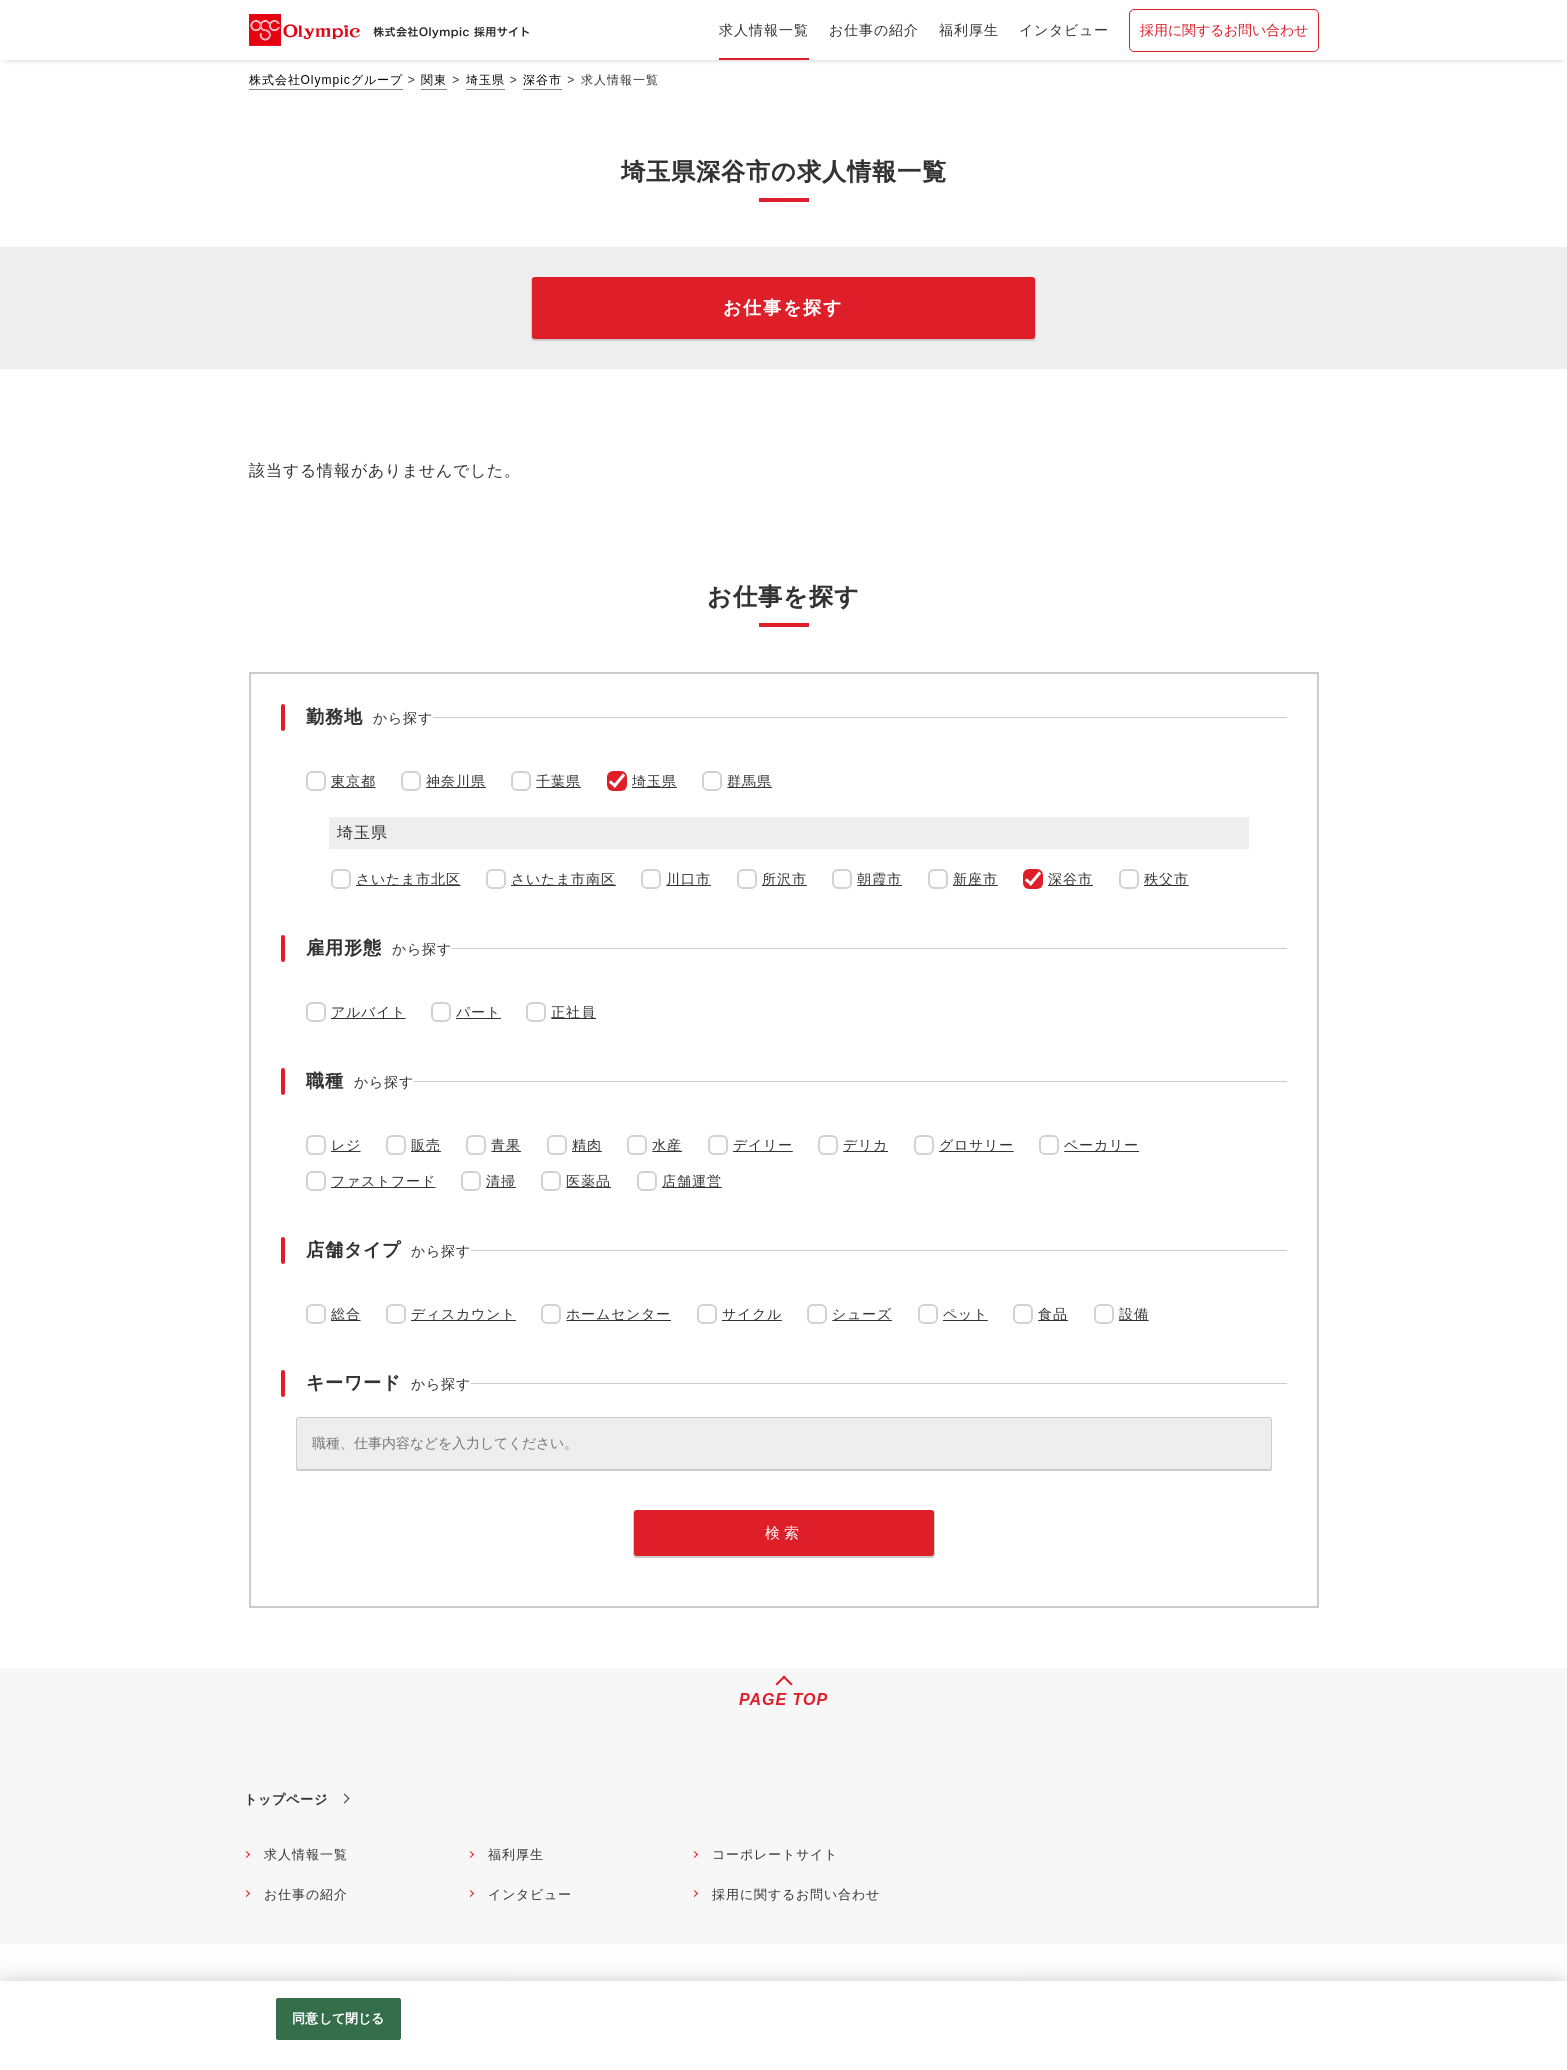 The width and height of the screenshot is (1567, 2070). I want to click on 清掃, so click(501, 1181).